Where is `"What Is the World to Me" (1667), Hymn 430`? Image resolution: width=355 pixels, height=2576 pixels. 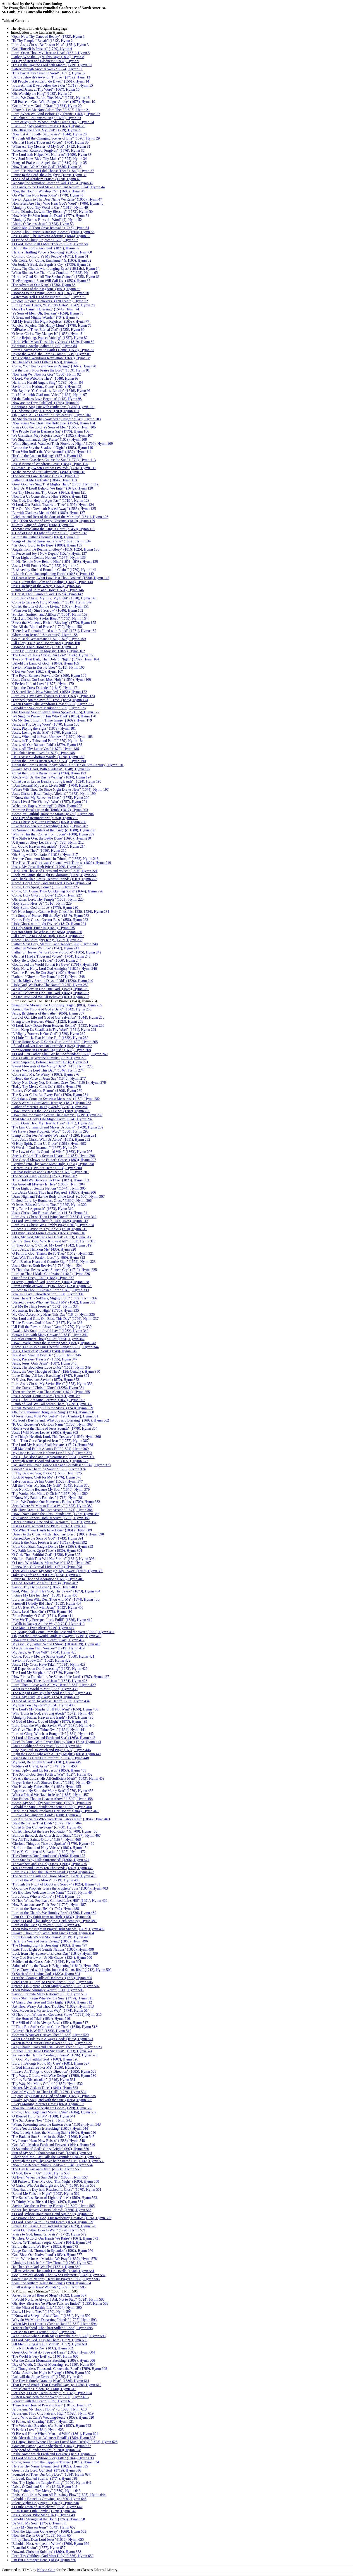 "What Is the World to Me" (1667), Hymn 430 is located at coordinates (44, 1689).